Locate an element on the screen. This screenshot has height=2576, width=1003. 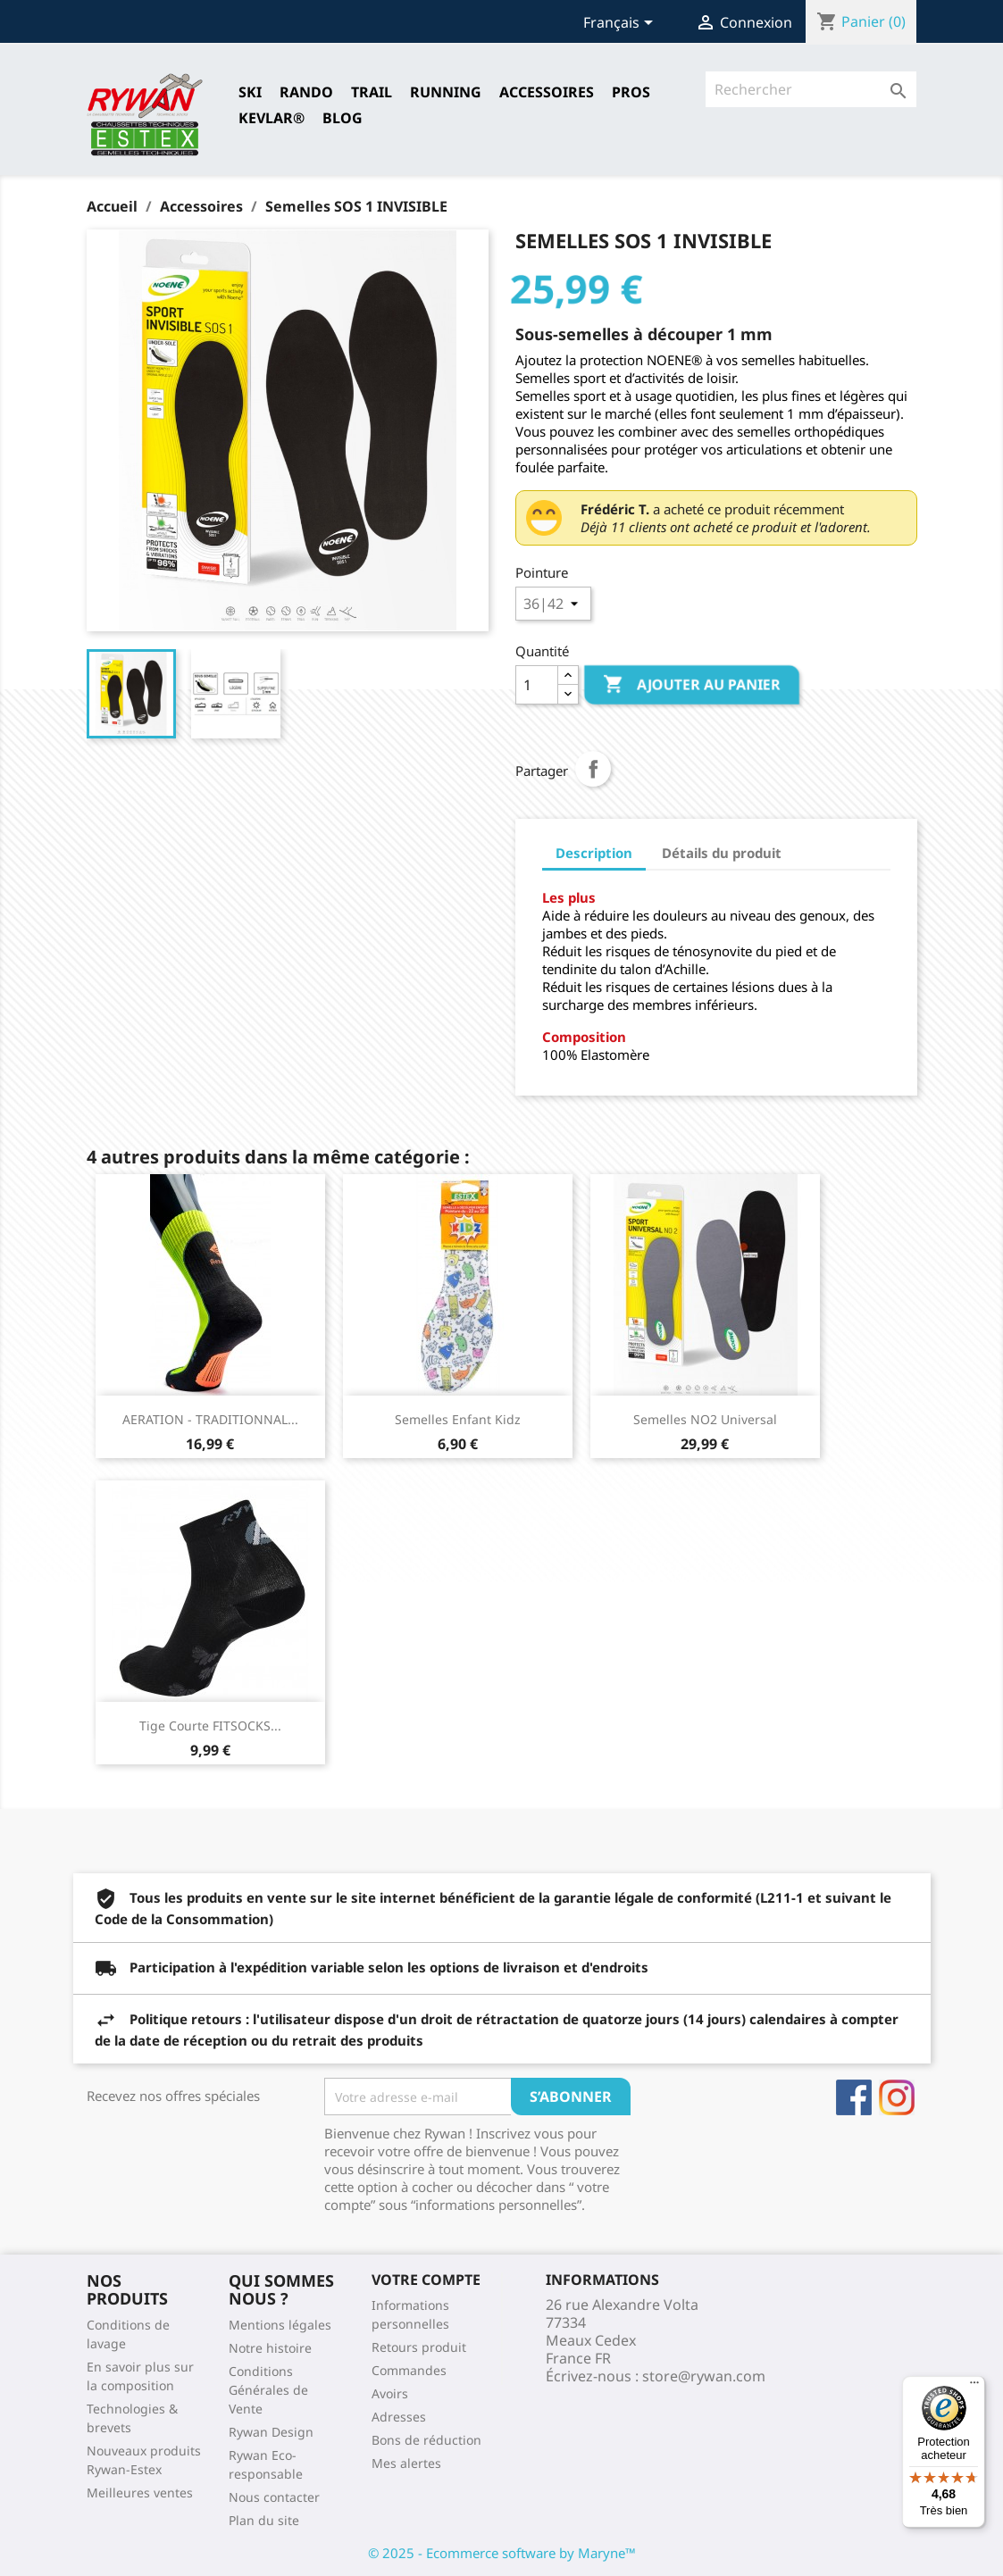
Ajouter au panier is located at coordinates (692, 684).